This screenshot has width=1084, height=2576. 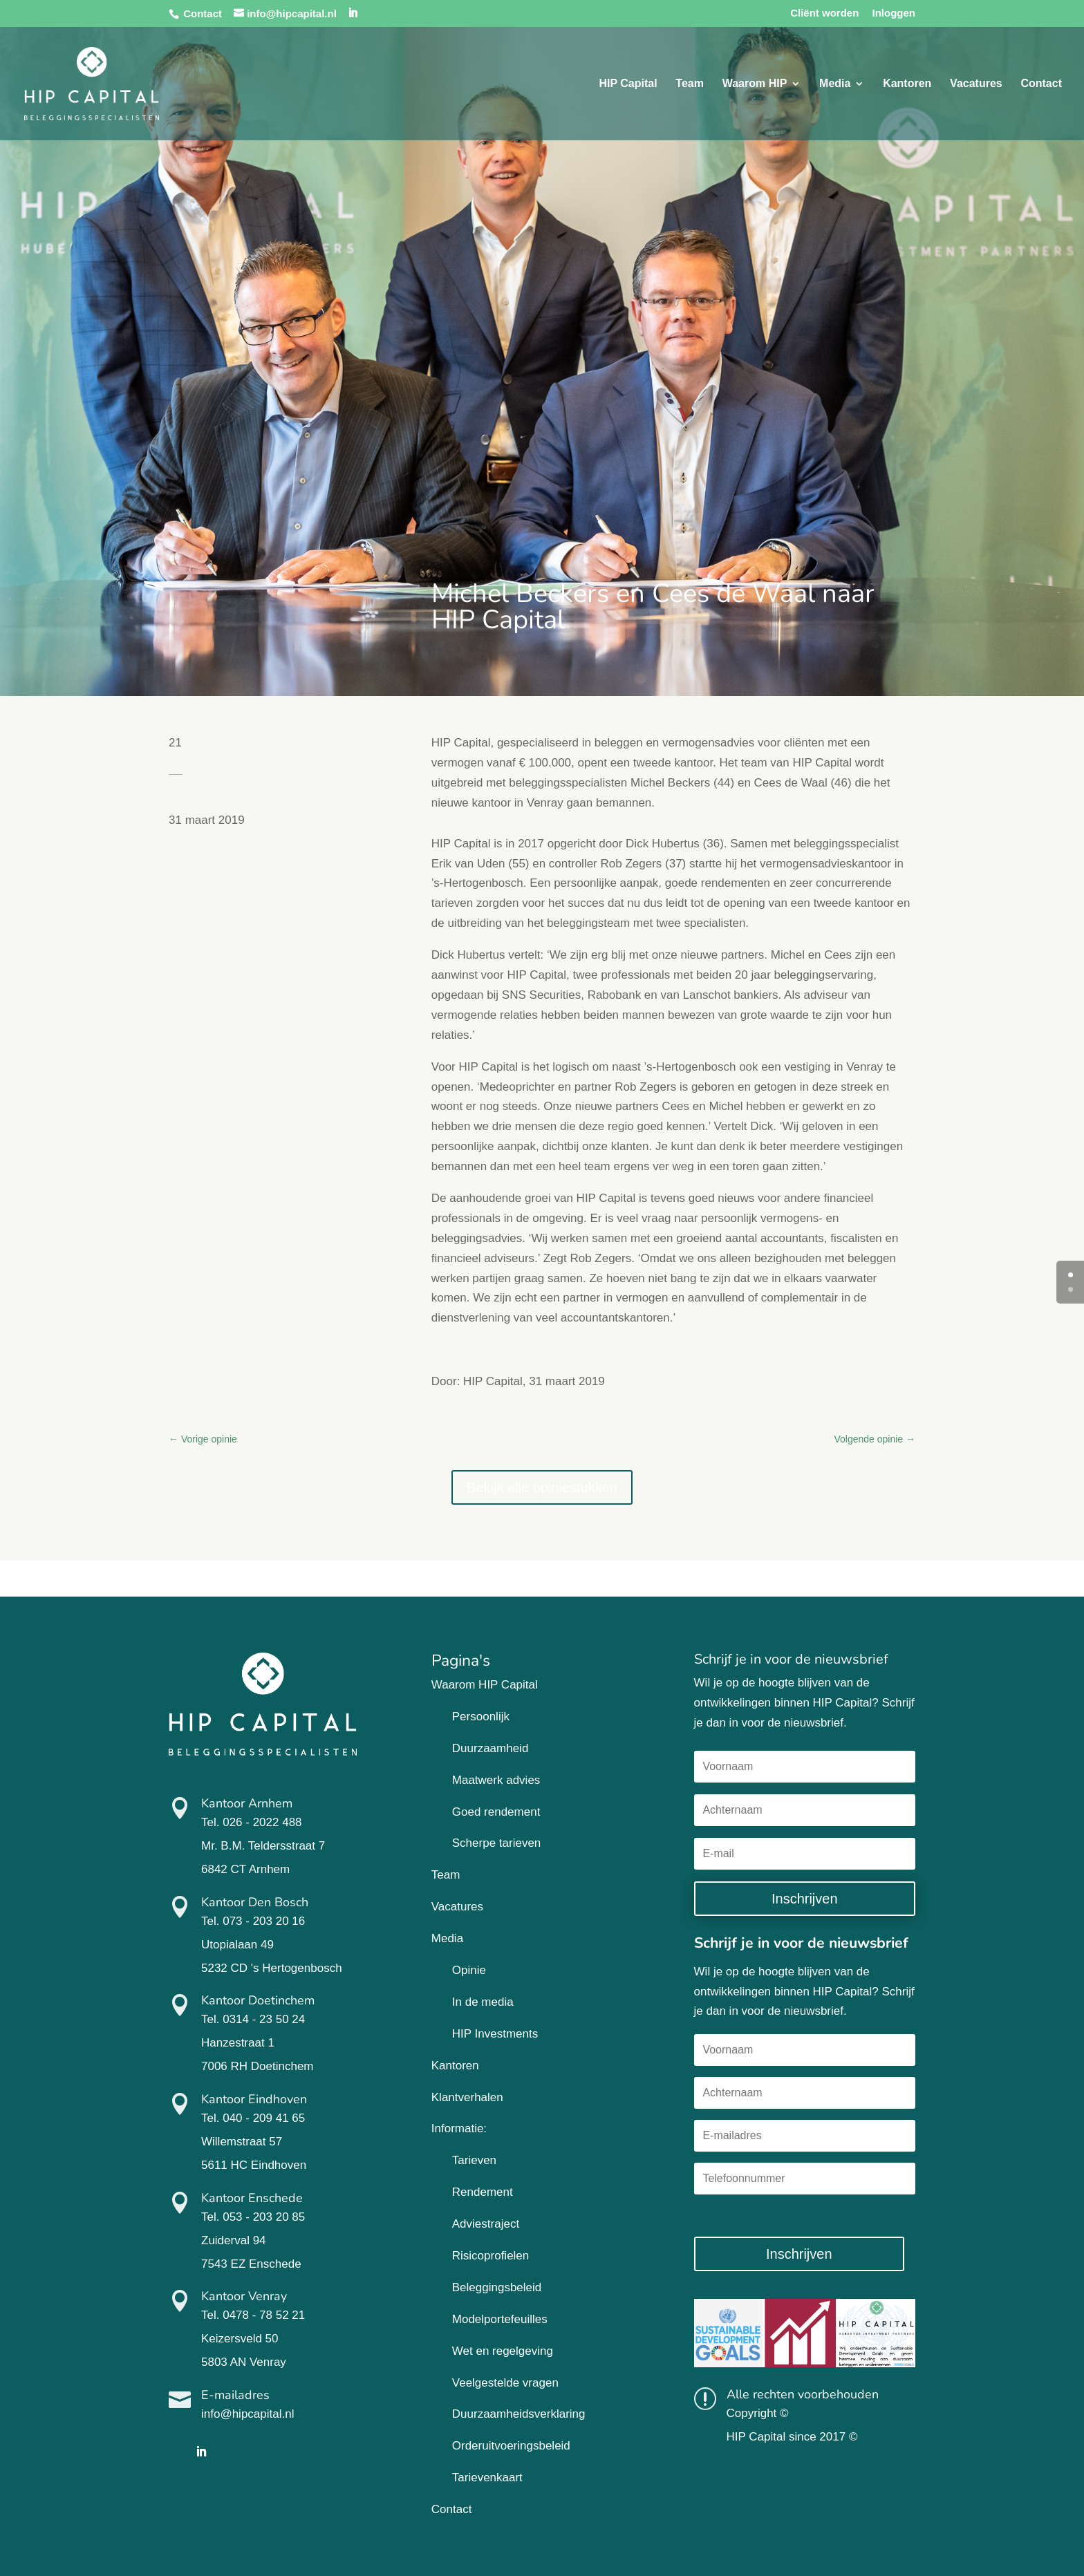 I want to click on Duurzaamheid, so click(x=490, y=1748).